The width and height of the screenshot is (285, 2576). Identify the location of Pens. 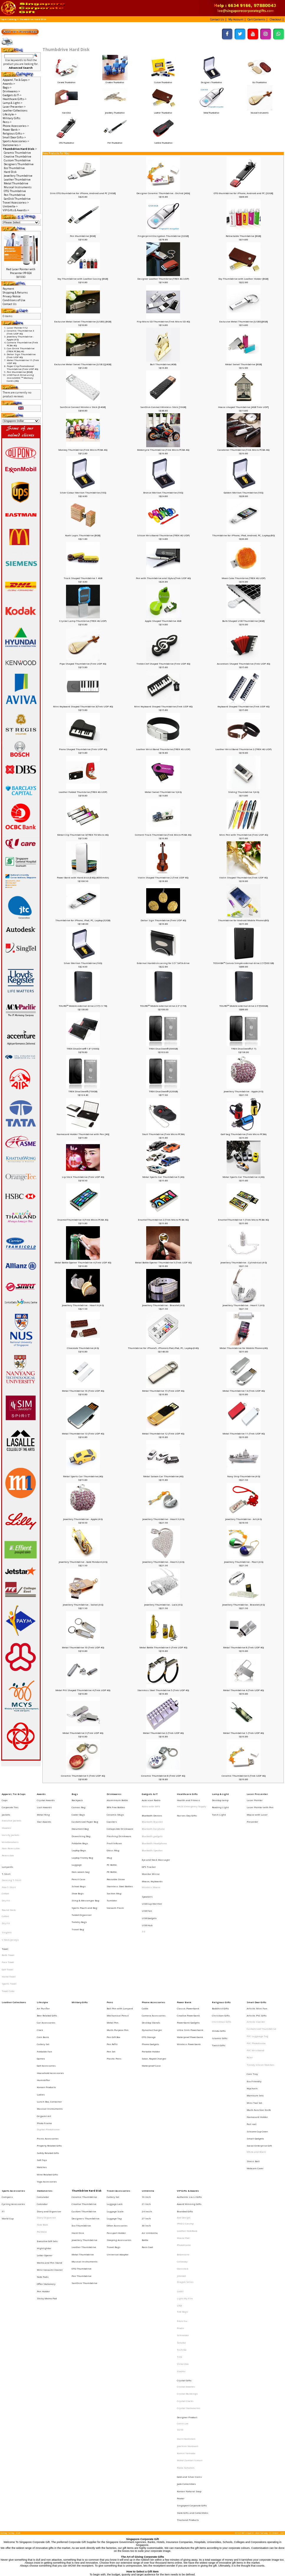
(110, 1945).